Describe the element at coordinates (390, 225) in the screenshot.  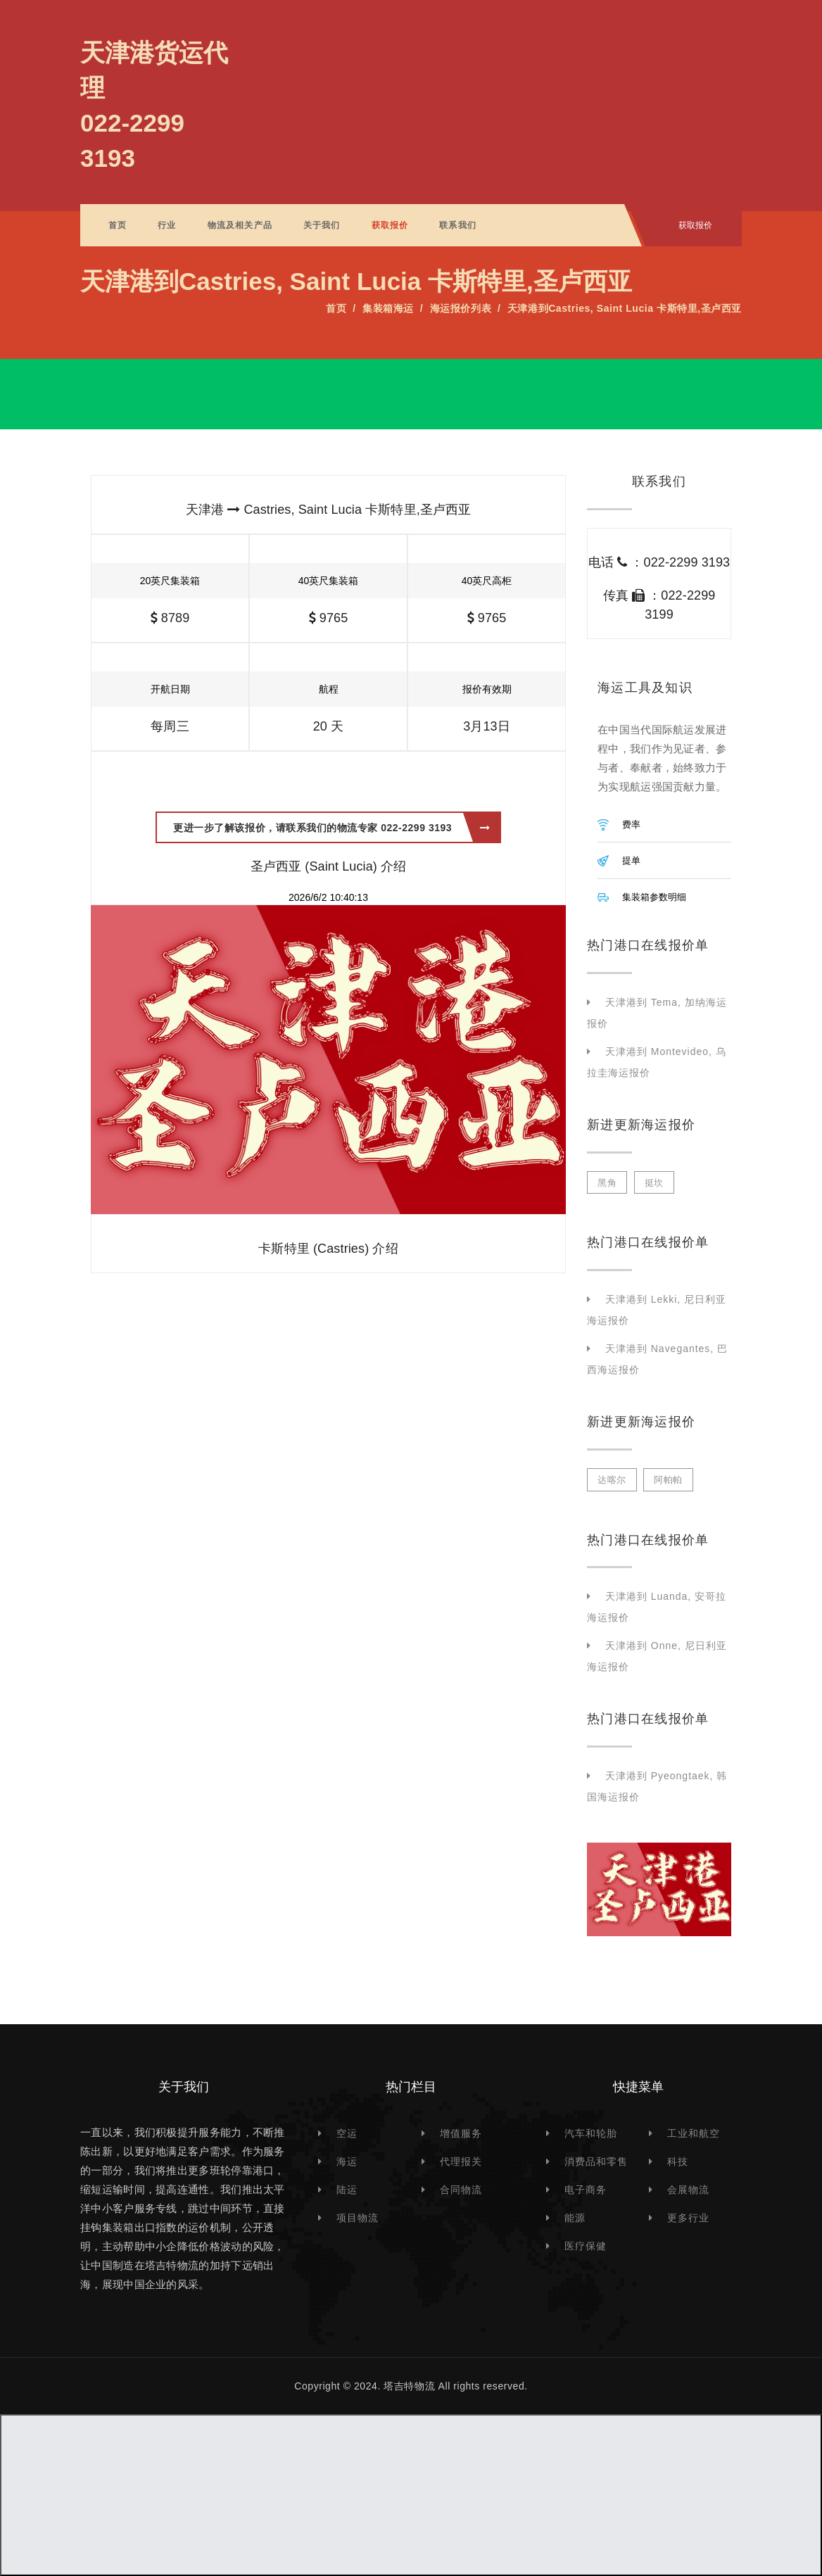
I see `获取报价` at that location.